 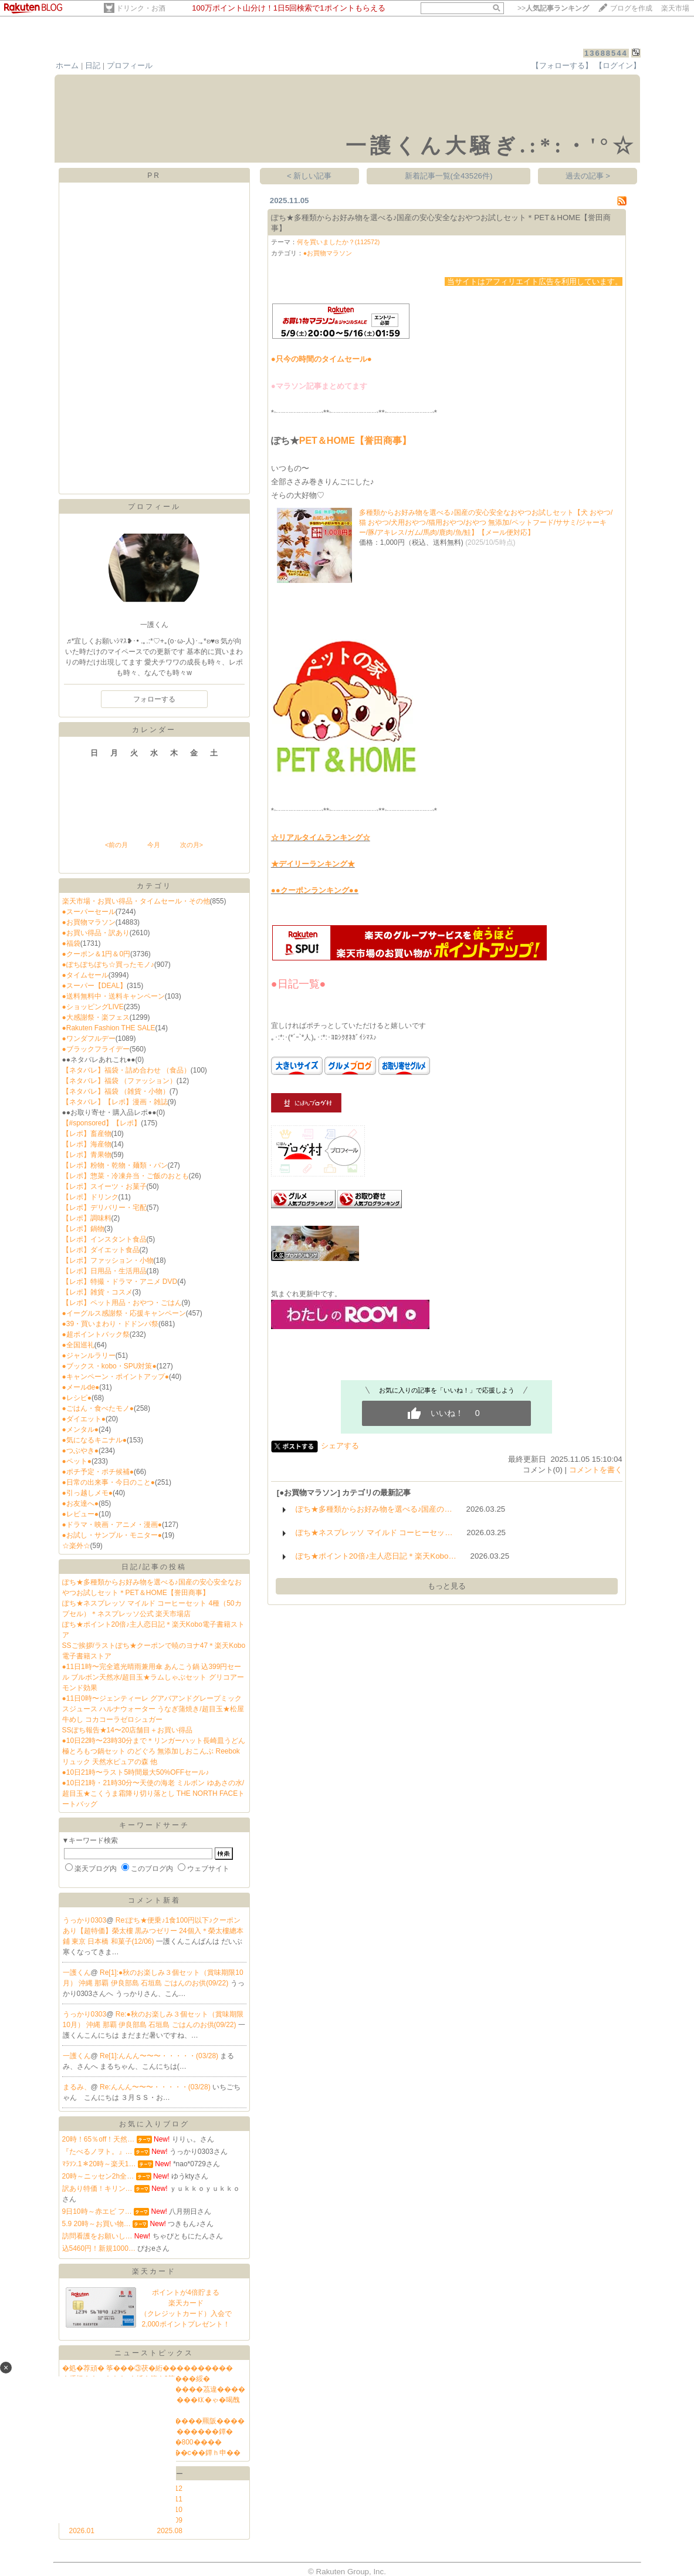 I want to click on ●ごはん・食べたモノ●, so click(x=98, y=1408).